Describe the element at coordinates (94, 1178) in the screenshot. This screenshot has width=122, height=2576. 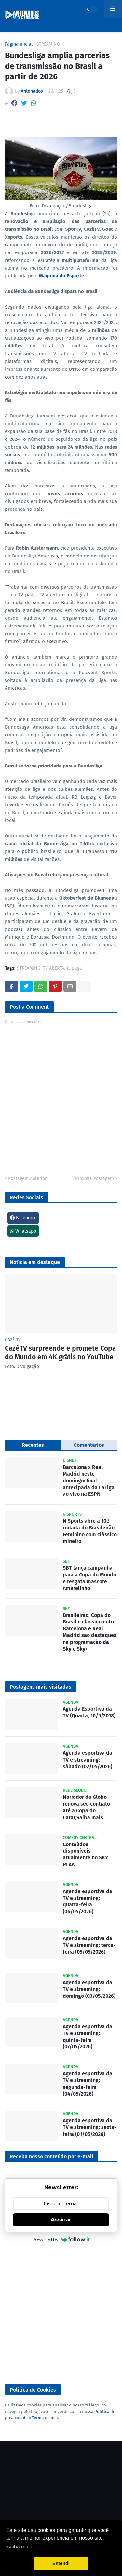
I see `Próxima Postagem` at that location.